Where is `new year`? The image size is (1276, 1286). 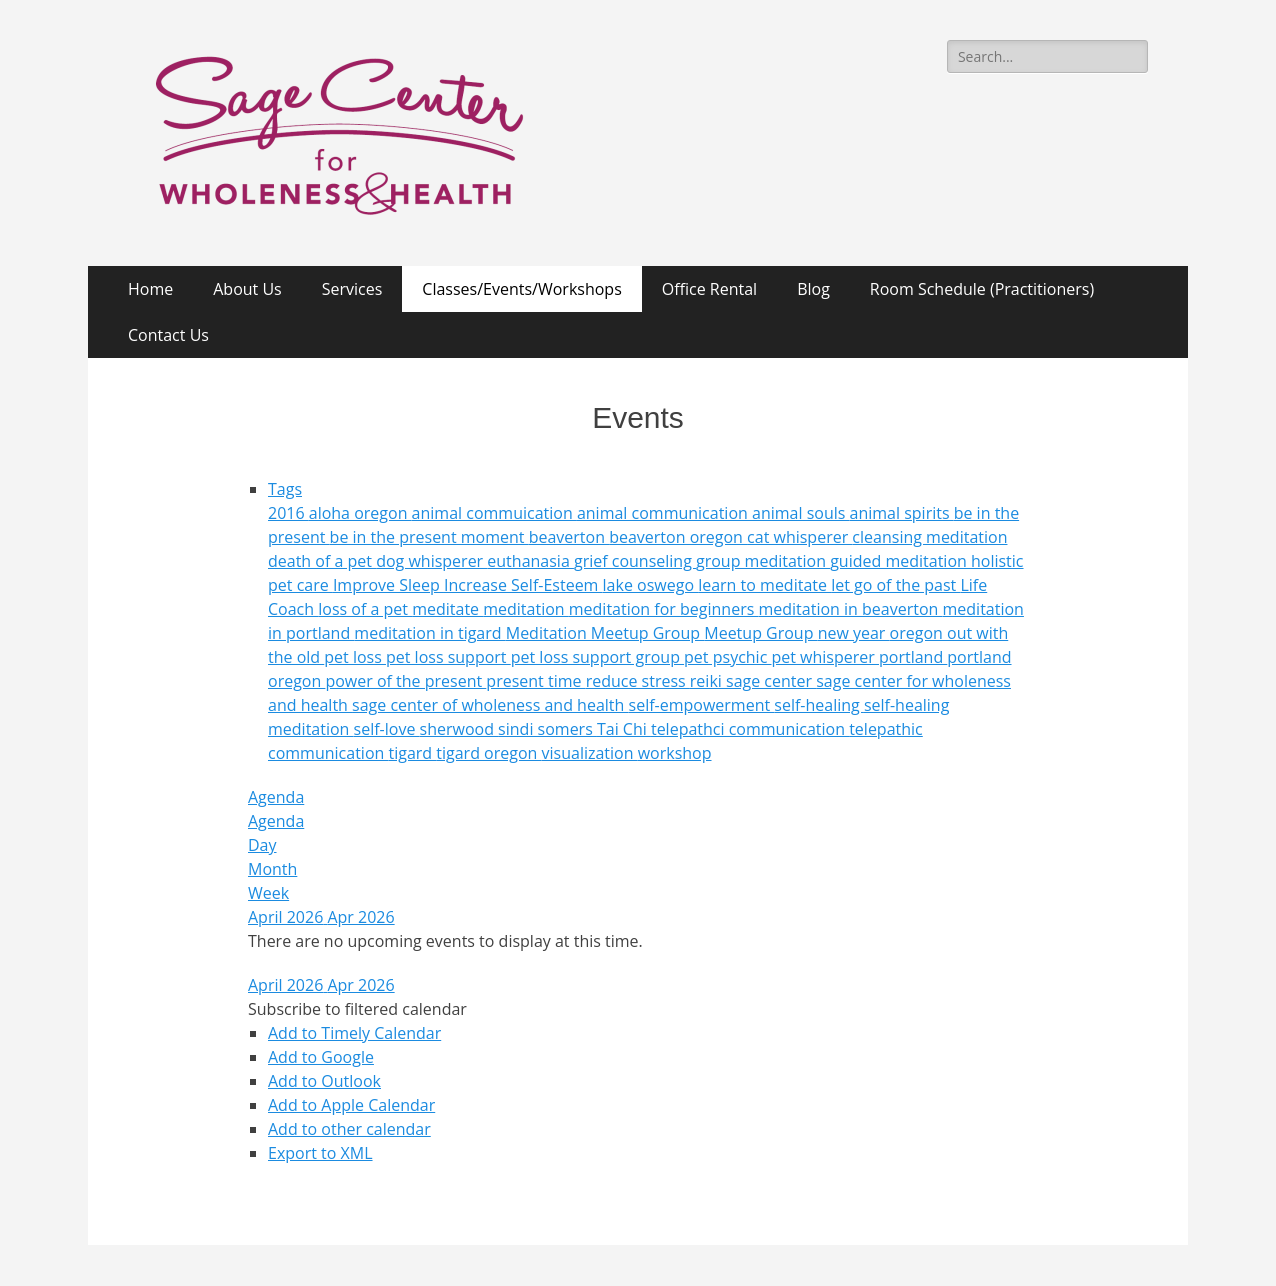
new year is located at coordinates (854, 633).